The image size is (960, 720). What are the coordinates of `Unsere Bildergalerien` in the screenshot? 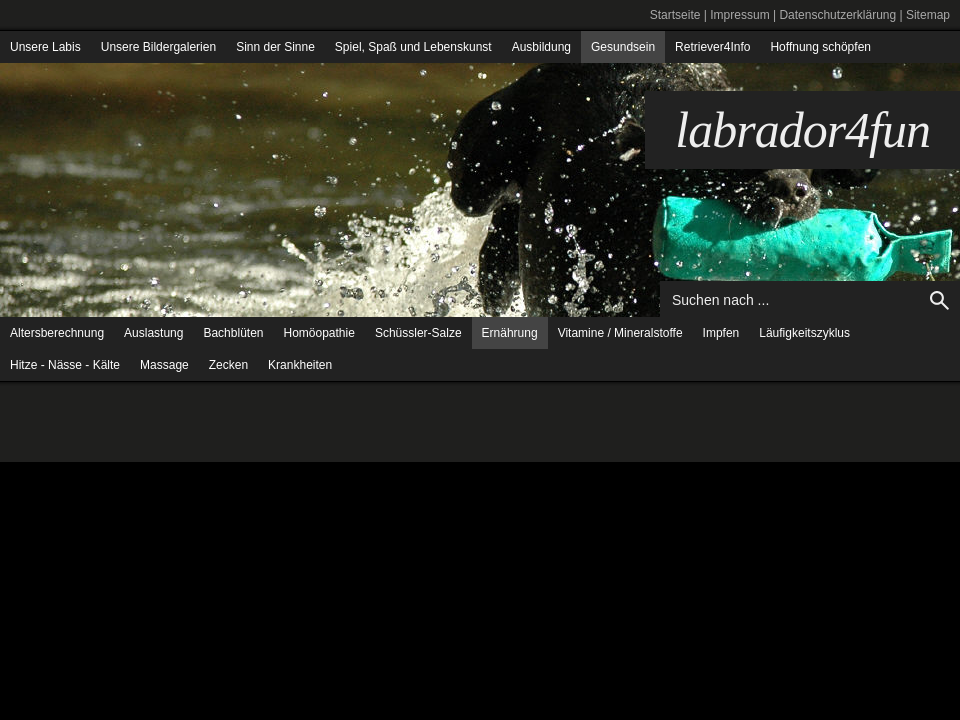 It's located at (158, 47).